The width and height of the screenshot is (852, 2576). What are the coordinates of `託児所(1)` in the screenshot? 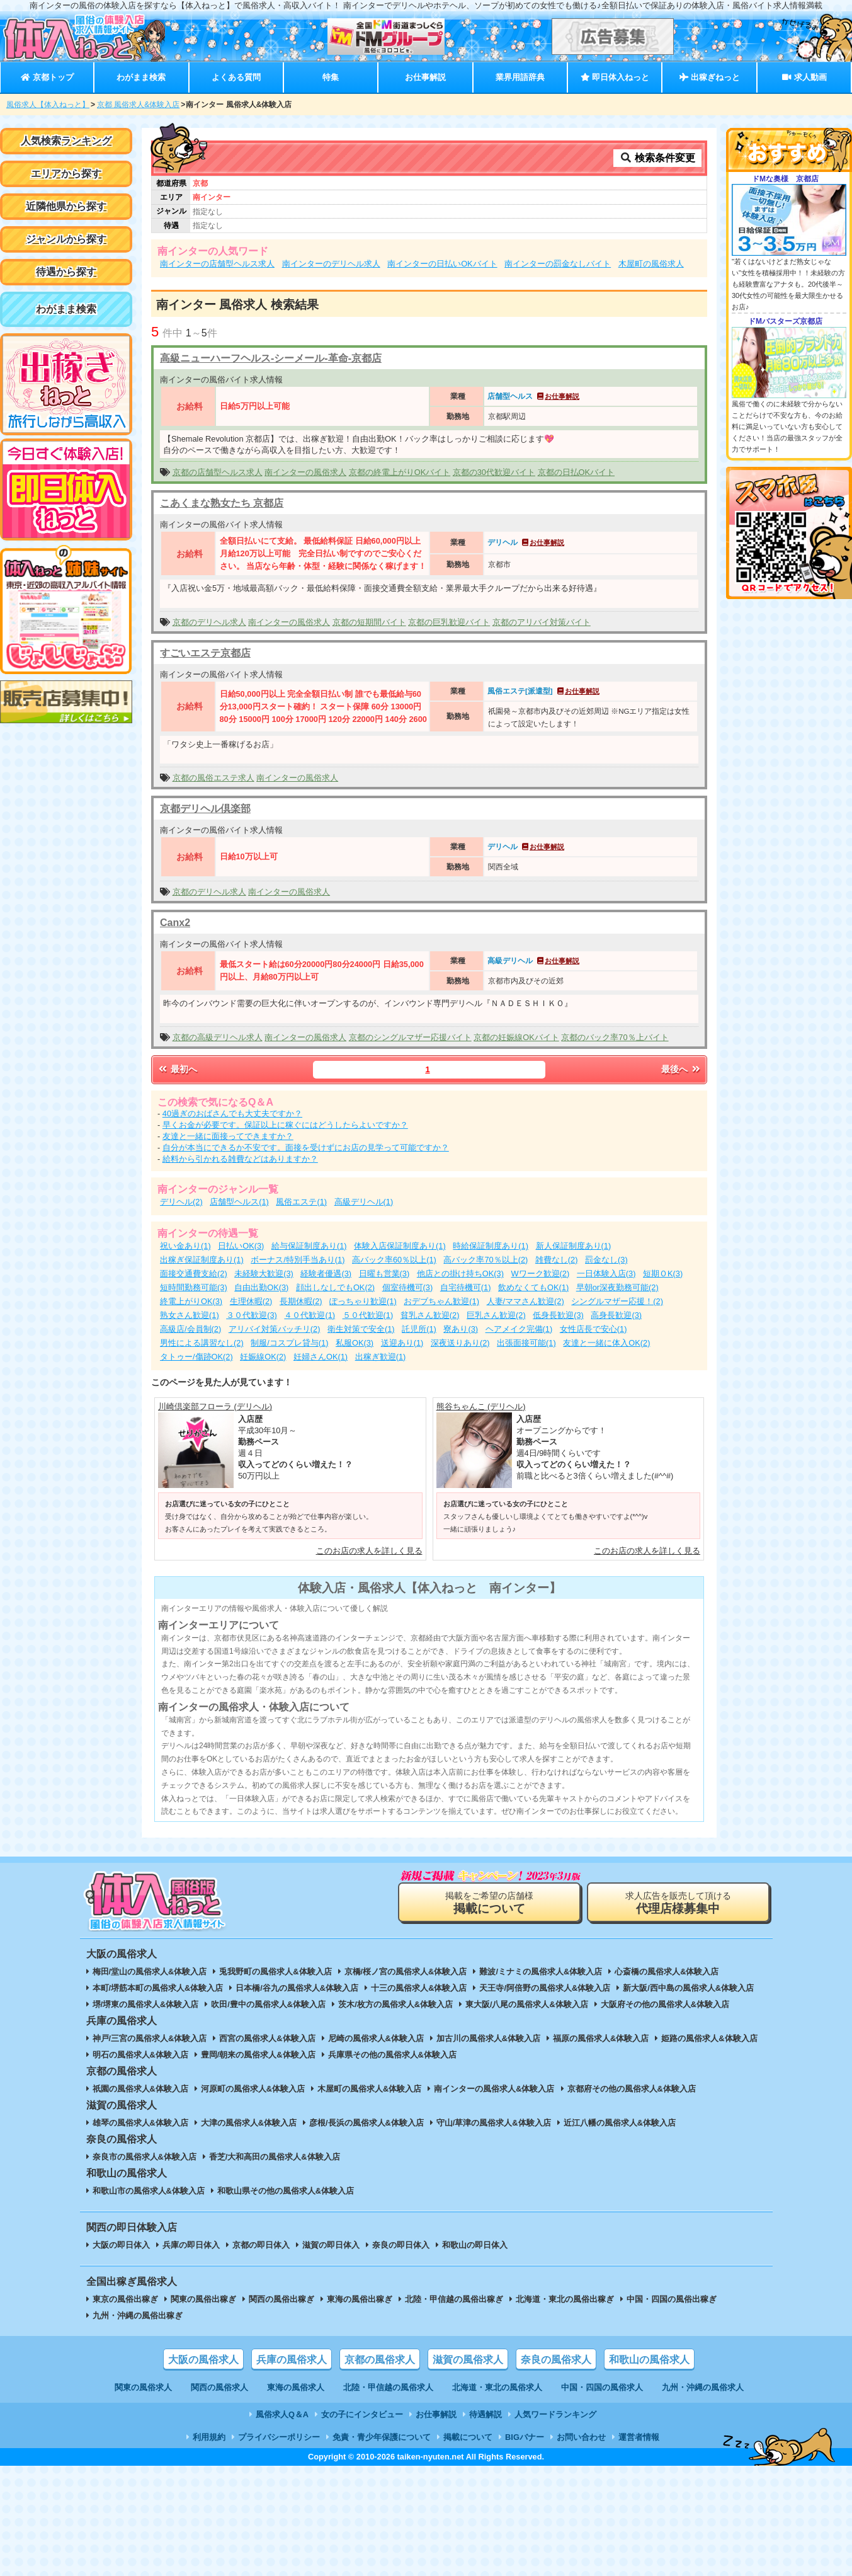 It's located at (419, 1329).